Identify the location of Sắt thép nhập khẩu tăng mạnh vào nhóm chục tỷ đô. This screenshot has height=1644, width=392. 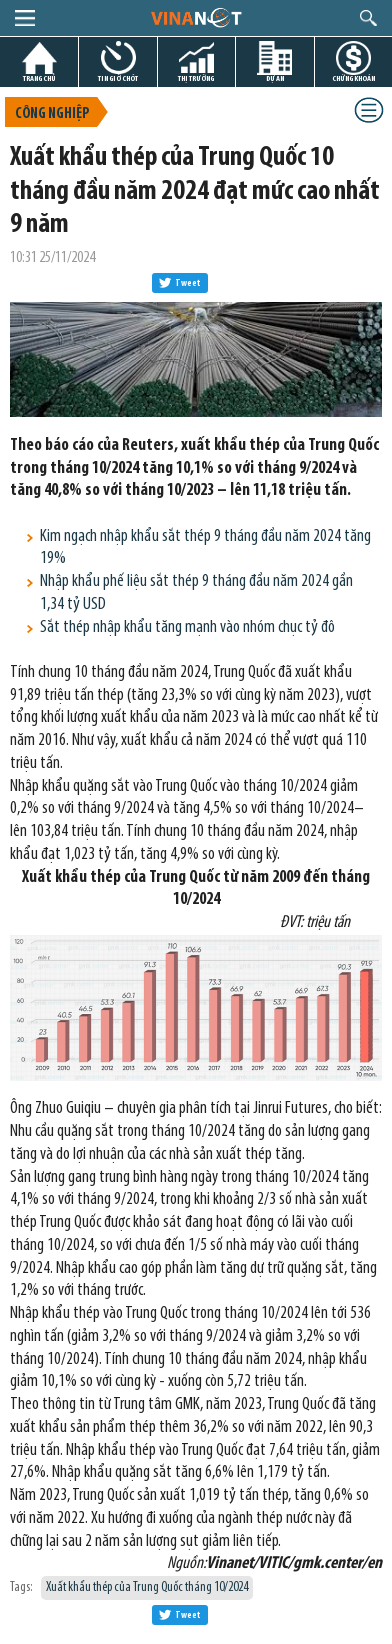
(187, 627).